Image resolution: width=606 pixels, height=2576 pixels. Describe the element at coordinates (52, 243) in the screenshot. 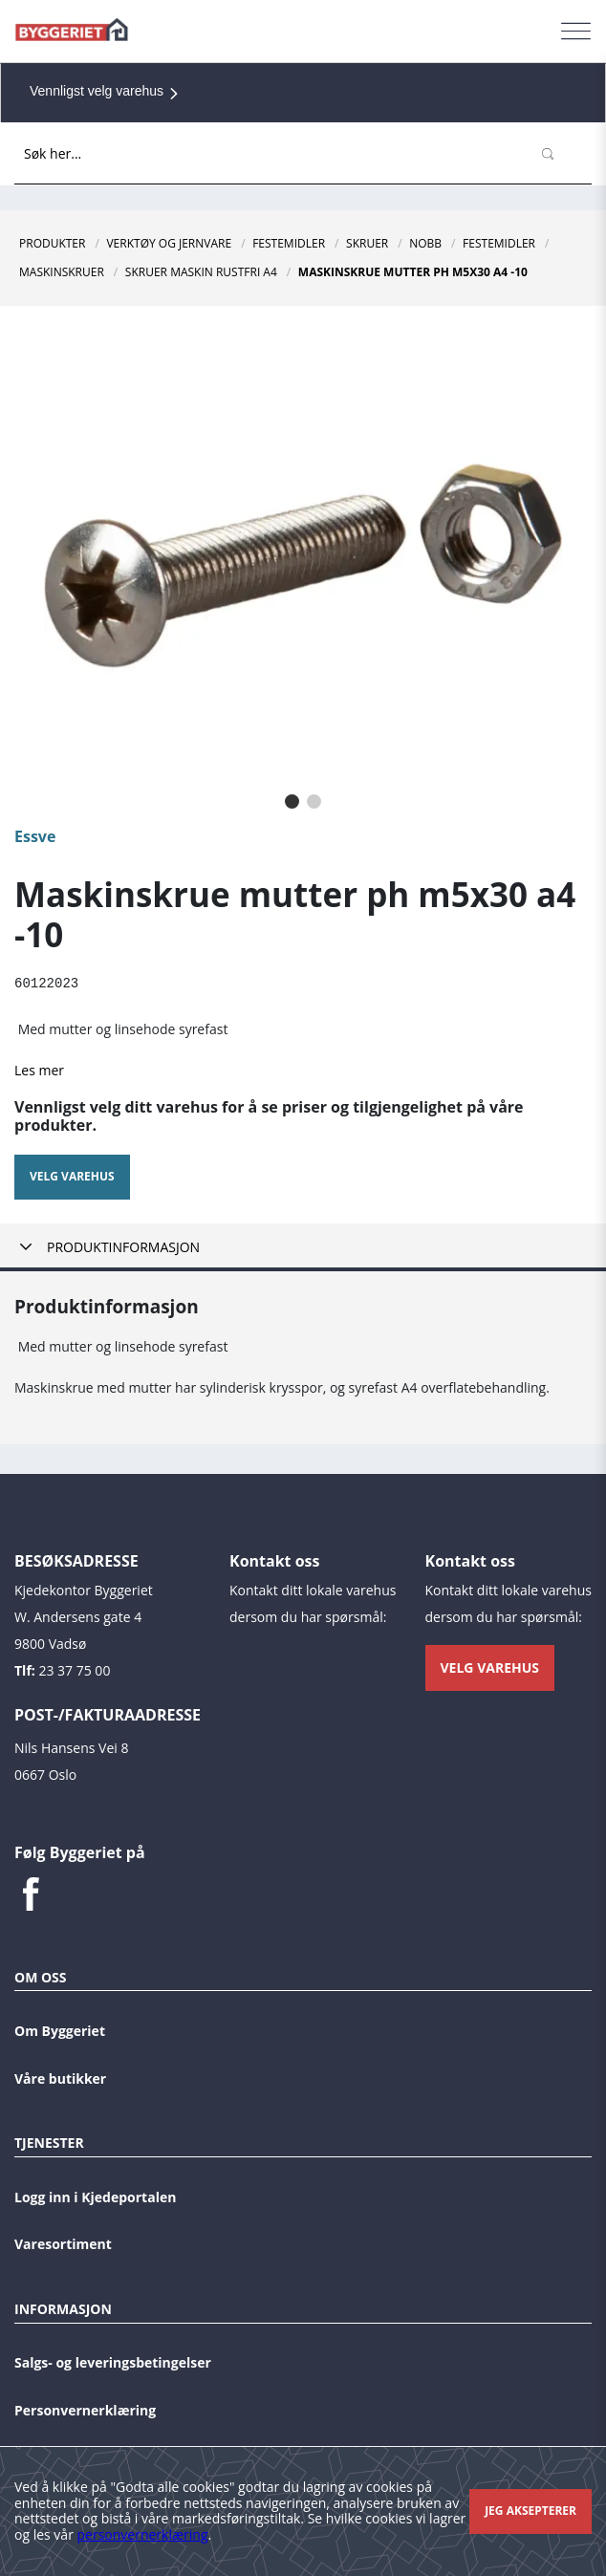

I see `Produkter` at that location.